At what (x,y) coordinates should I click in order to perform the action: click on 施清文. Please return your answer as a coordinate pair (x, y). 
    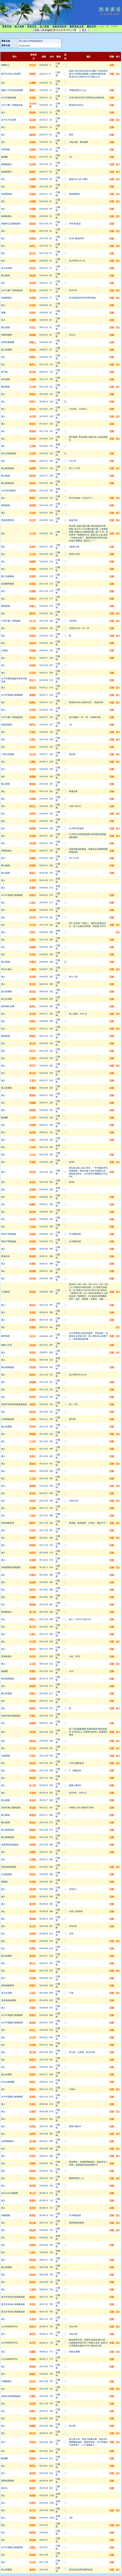
    Looking at the image, I should click on (32, 2082).